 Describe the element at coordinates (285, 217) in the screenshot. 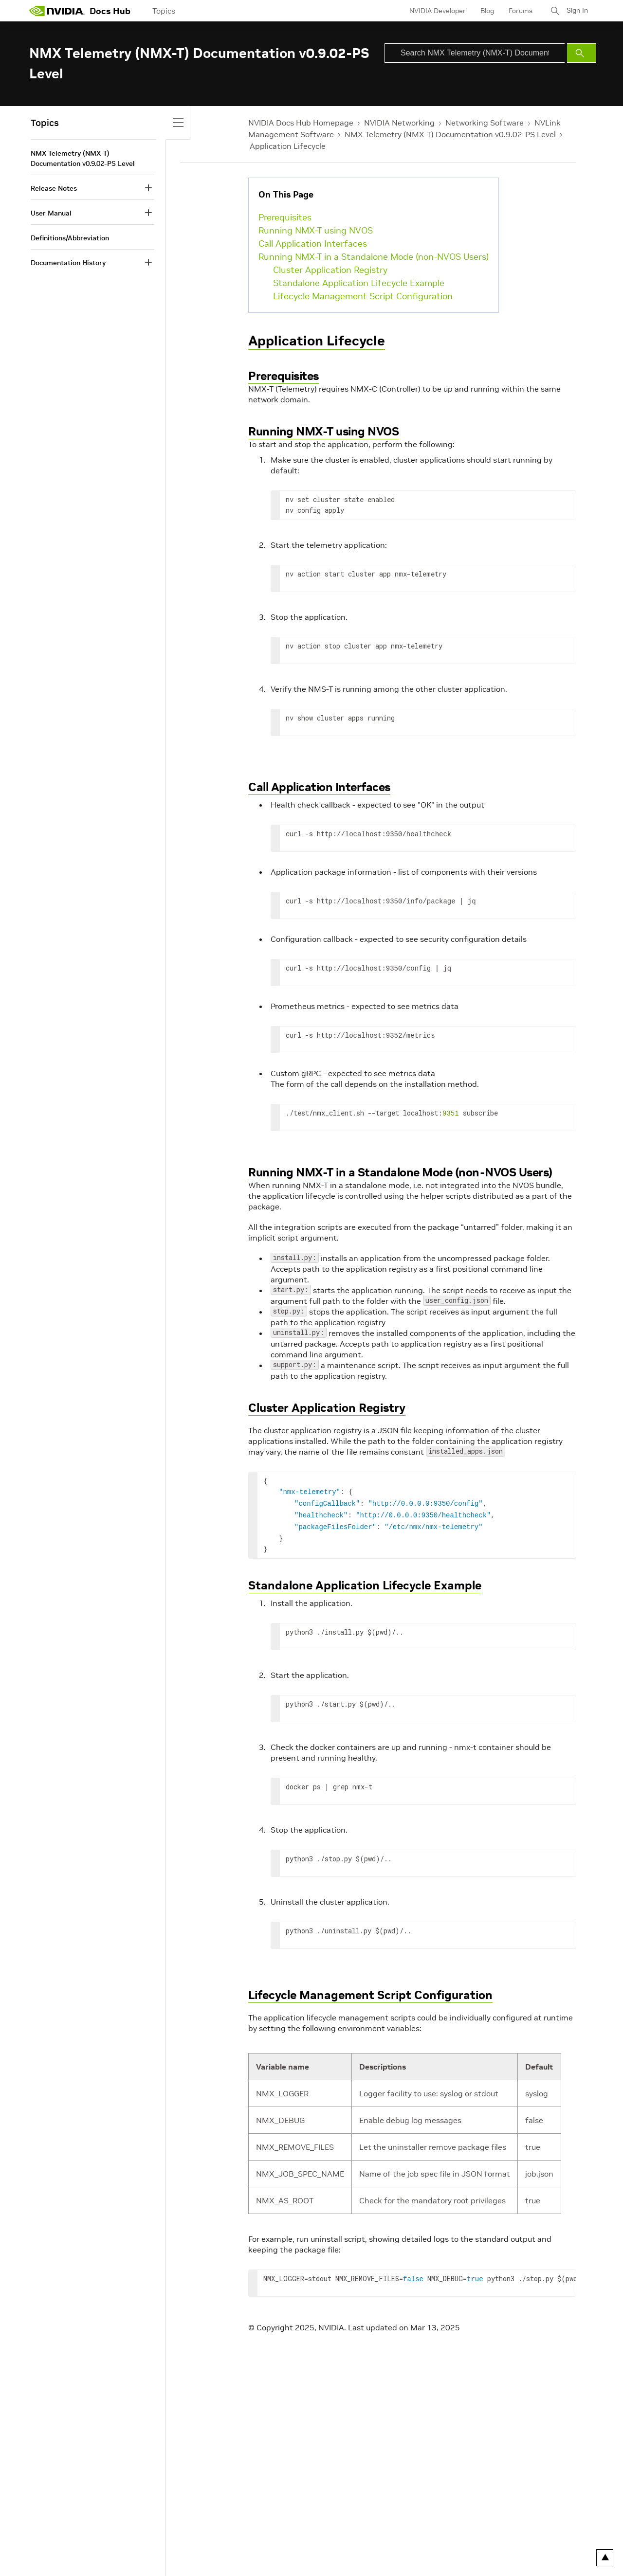

I see `Prerequisites` at that location.